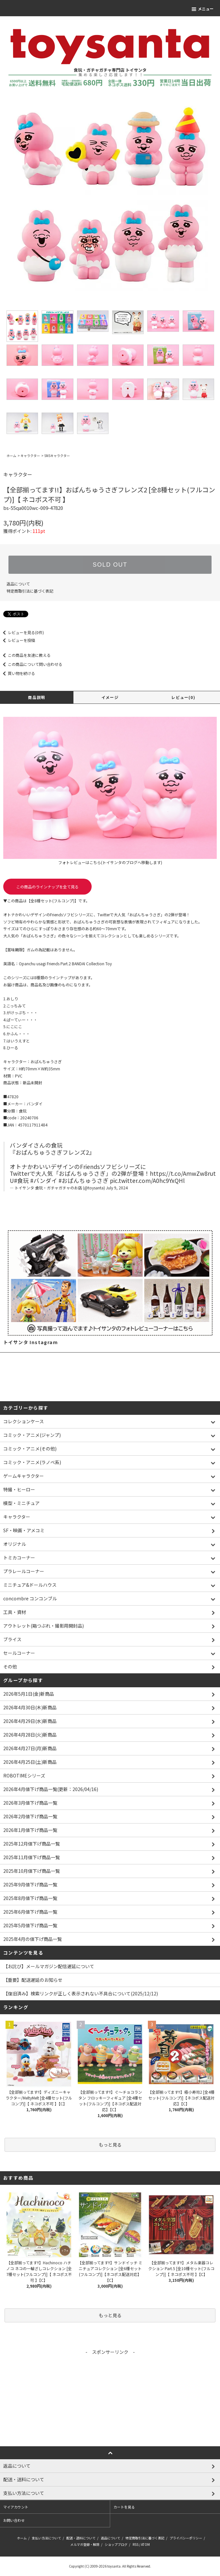 Image resolution: width=220 pixels, height=2576 pixels. I want to click on RSS, so click(135, 2544).